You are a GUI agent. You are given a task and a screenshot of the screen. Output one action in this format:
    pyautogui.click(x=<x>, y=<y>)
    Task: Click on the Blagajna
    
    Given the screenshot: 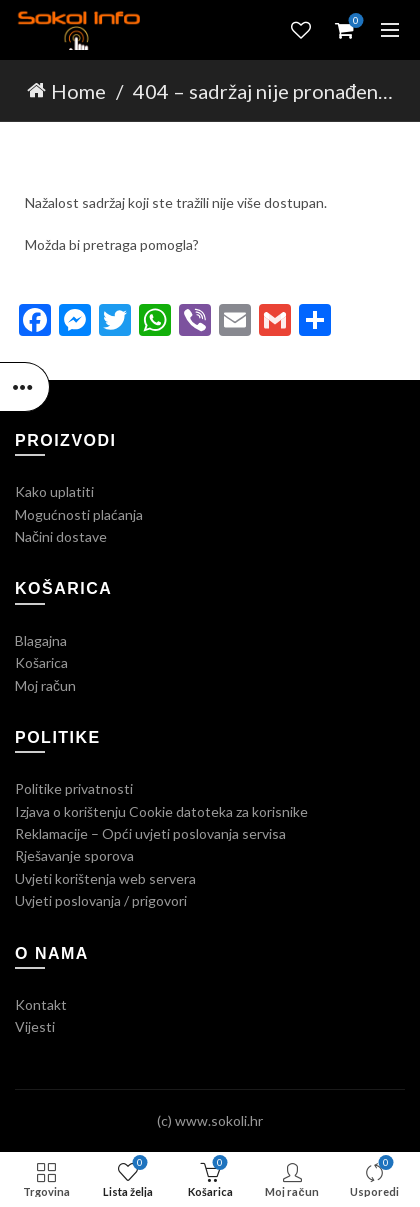 What is the action you would take?
    pyautogui.click(x=41, y=640)
    